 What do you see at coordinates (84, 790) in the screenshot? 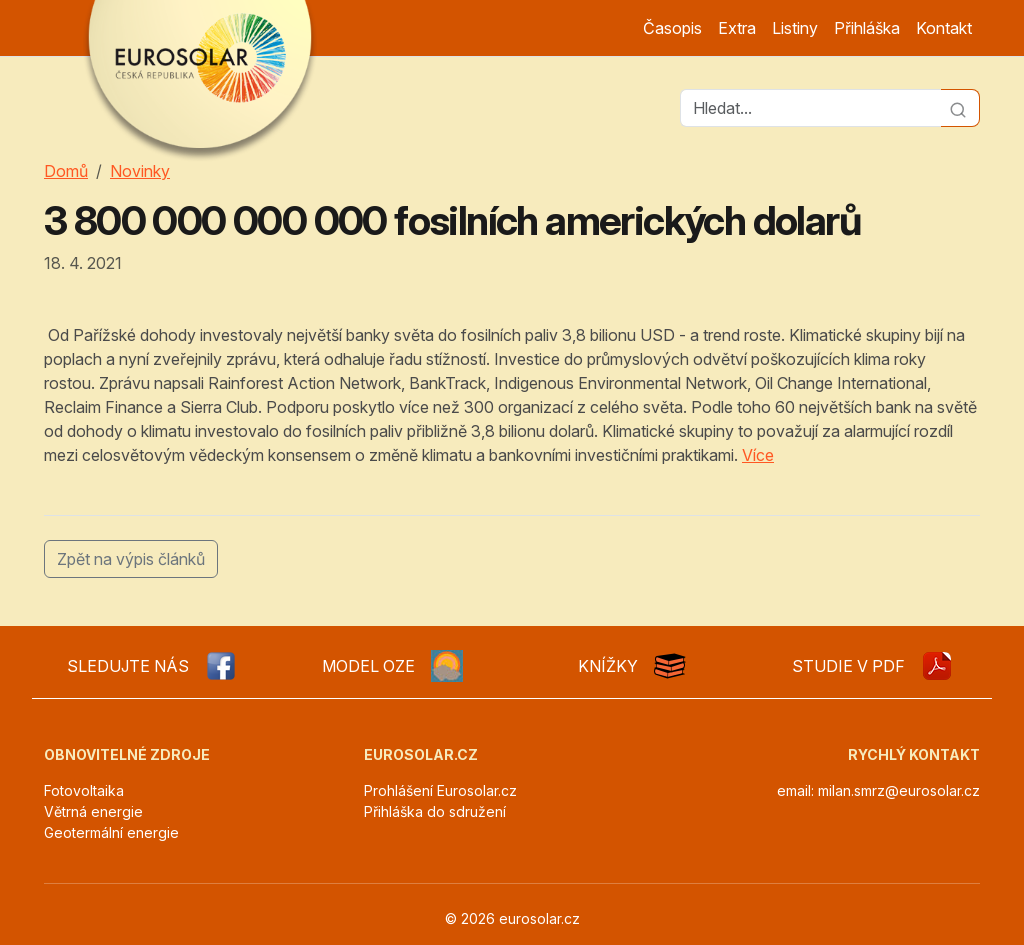
I see `Fotovoltaika` at bounding box center [84, 790].